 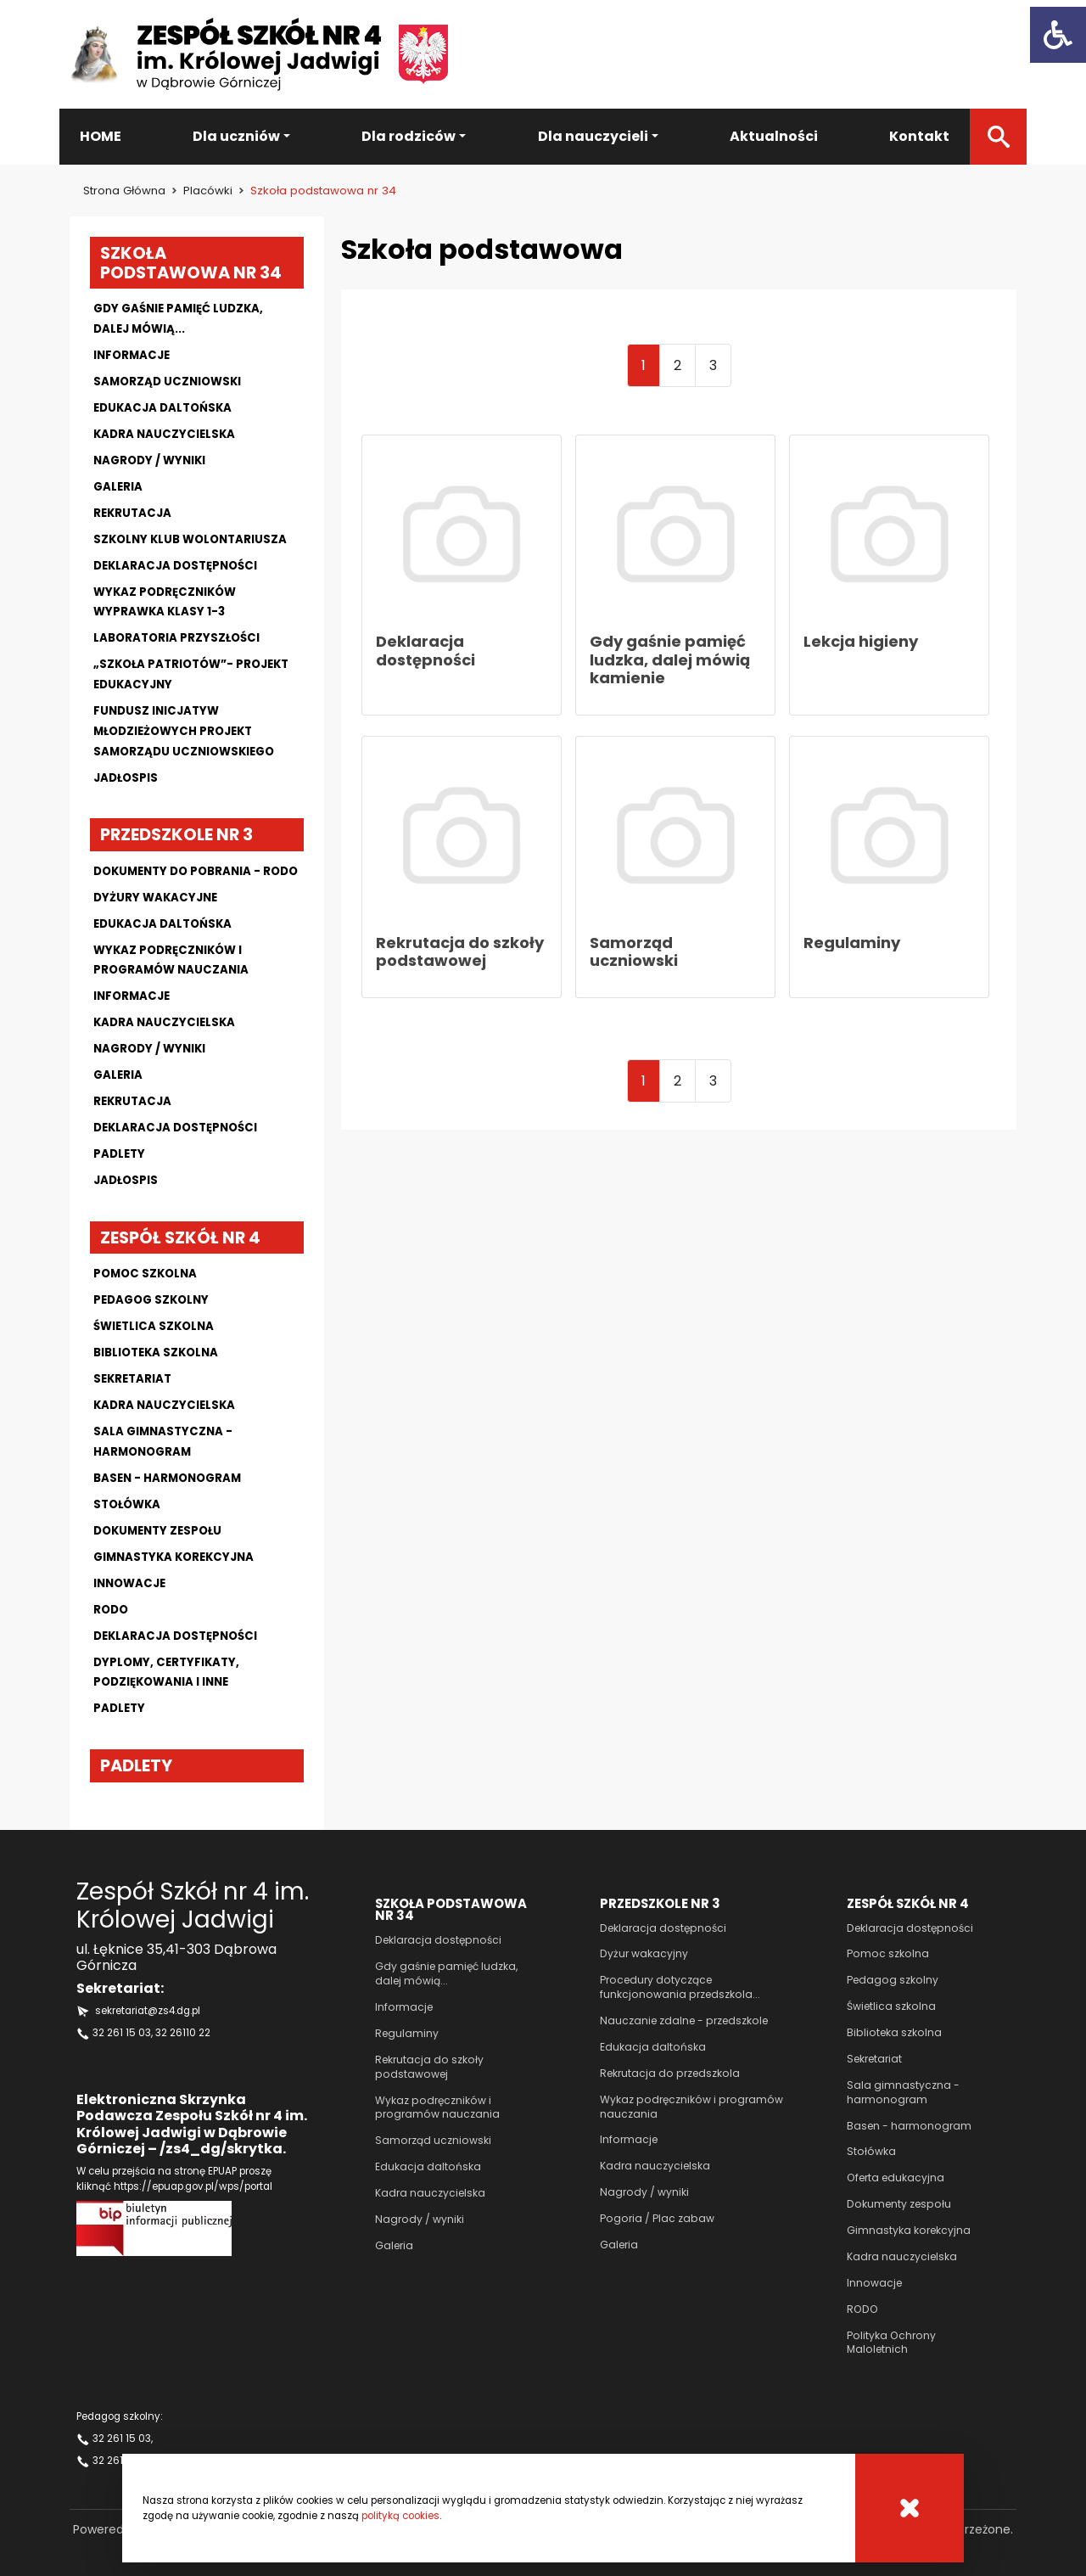 I want to click on Nagrody / wyniki, so click(x=149, y=460).